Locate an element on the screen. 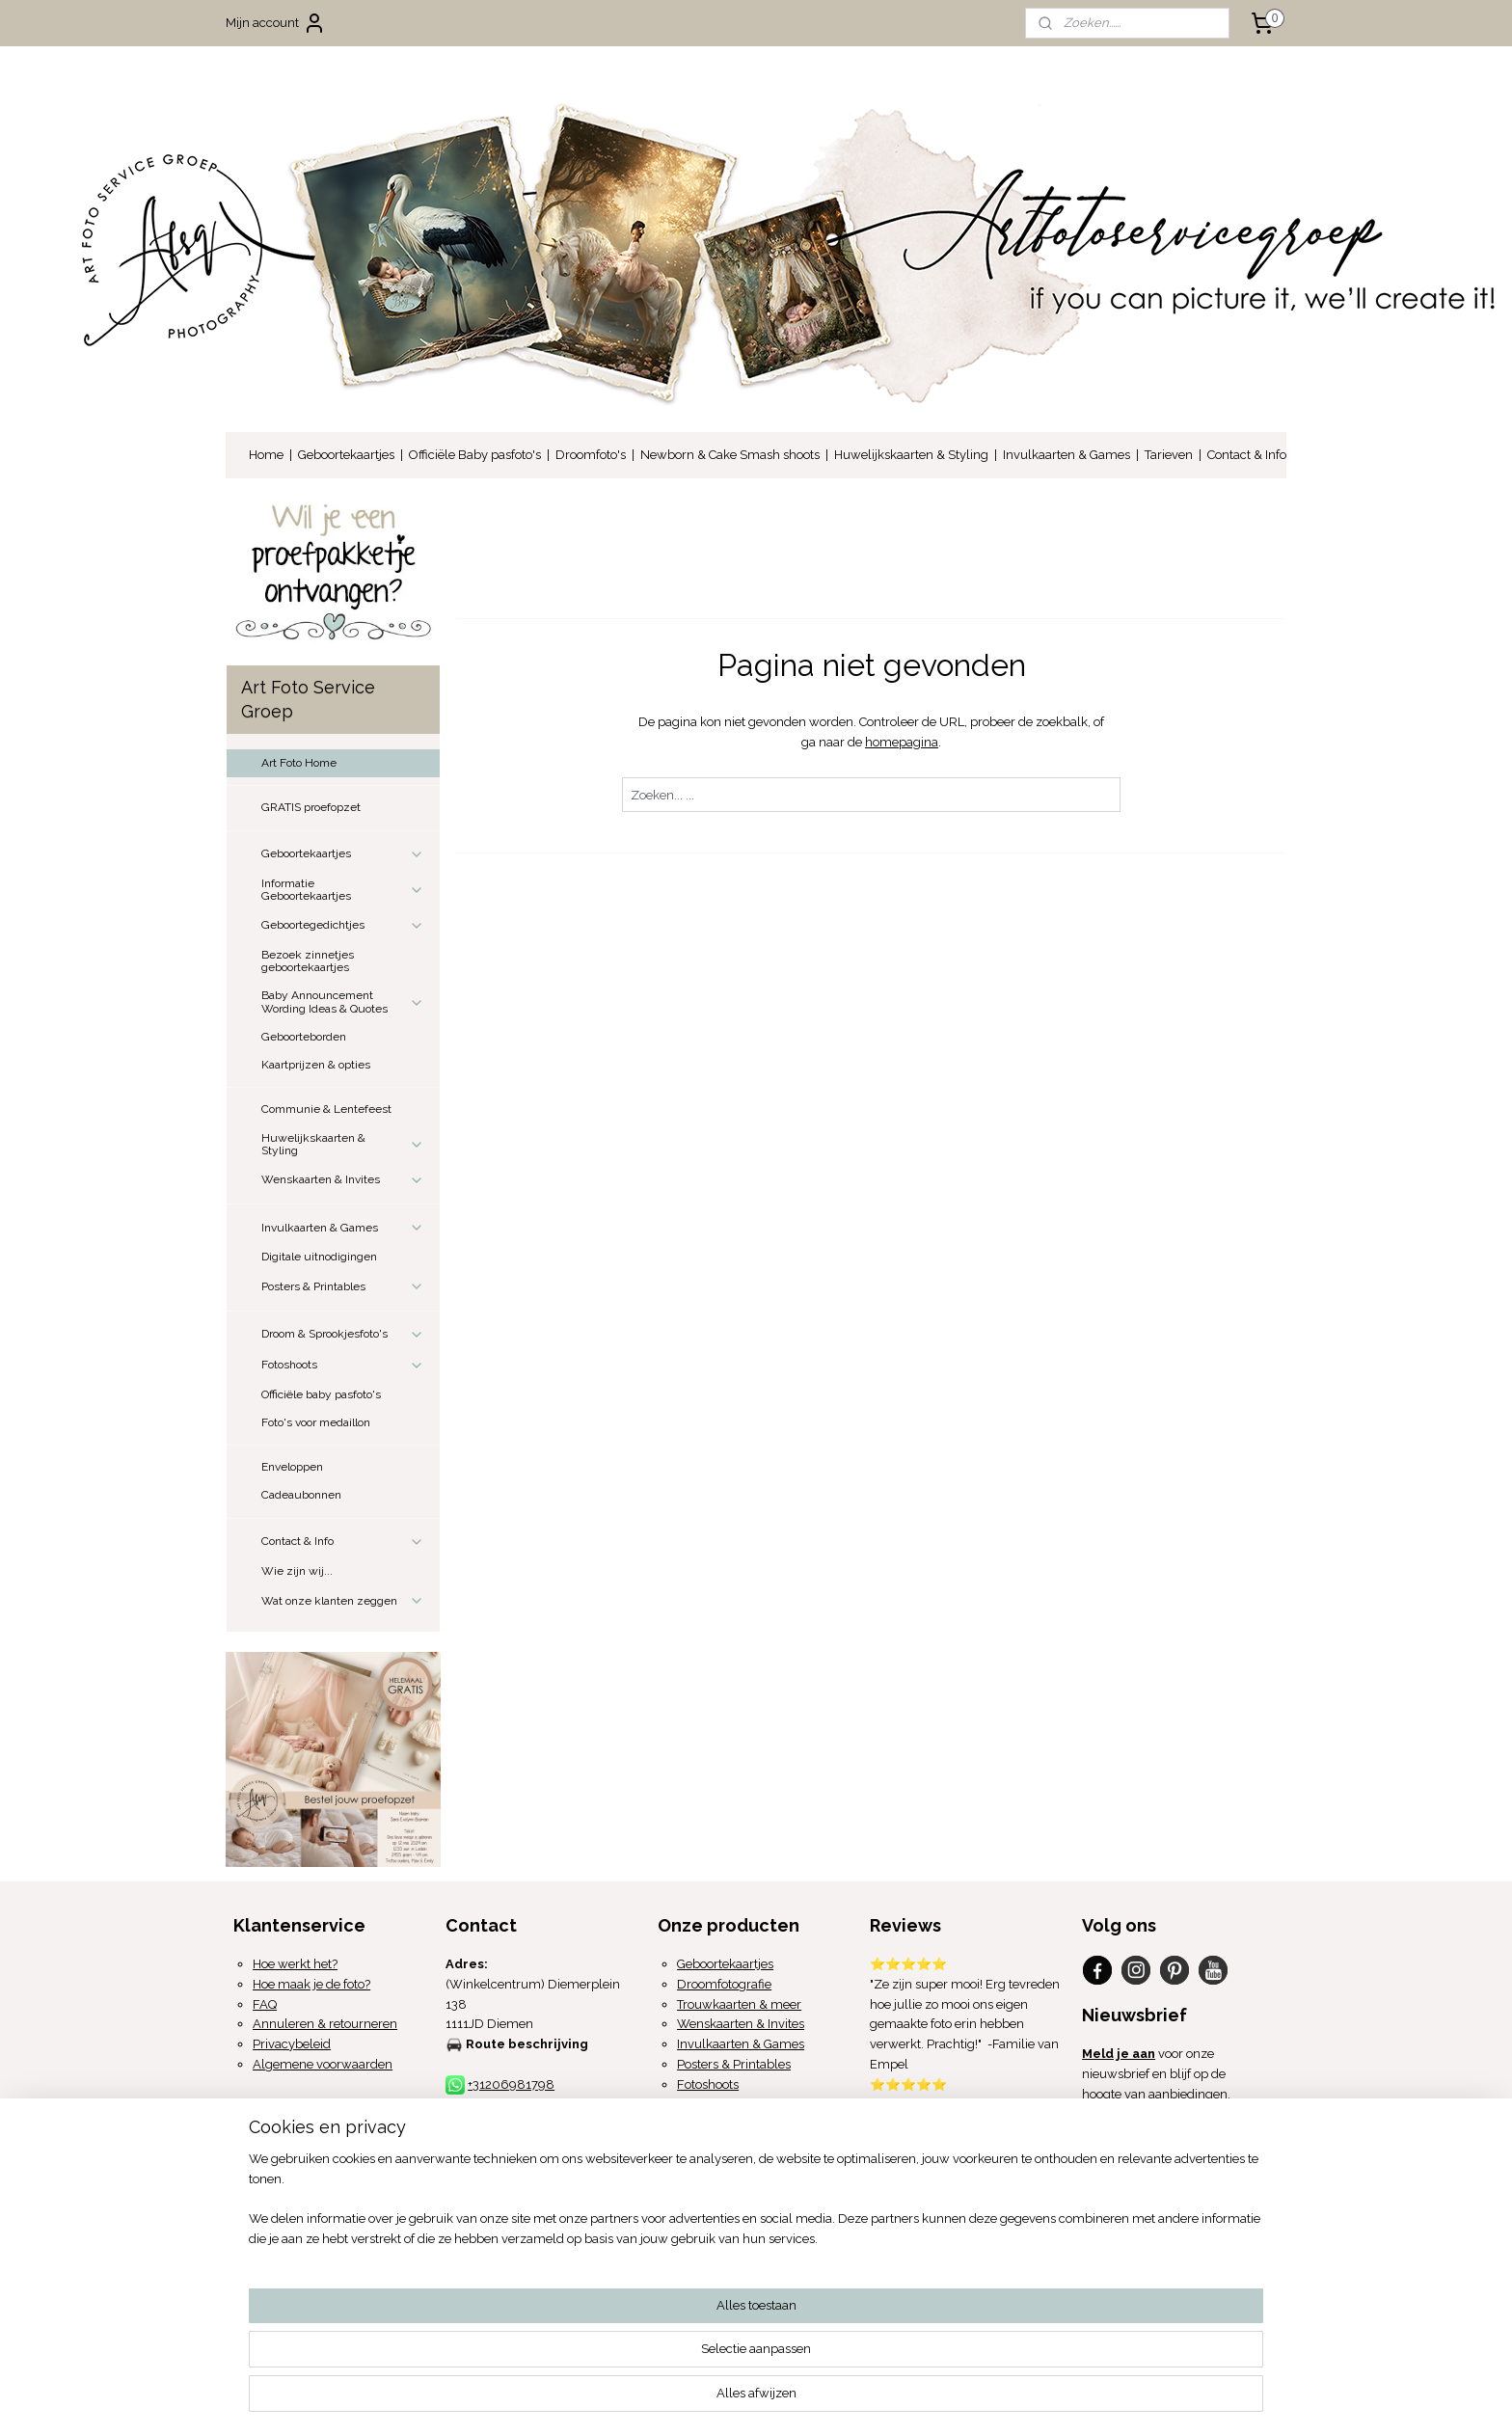 The image size is (1512, 2435). Wie zijn wij... is located at coordinates (297, 1571).